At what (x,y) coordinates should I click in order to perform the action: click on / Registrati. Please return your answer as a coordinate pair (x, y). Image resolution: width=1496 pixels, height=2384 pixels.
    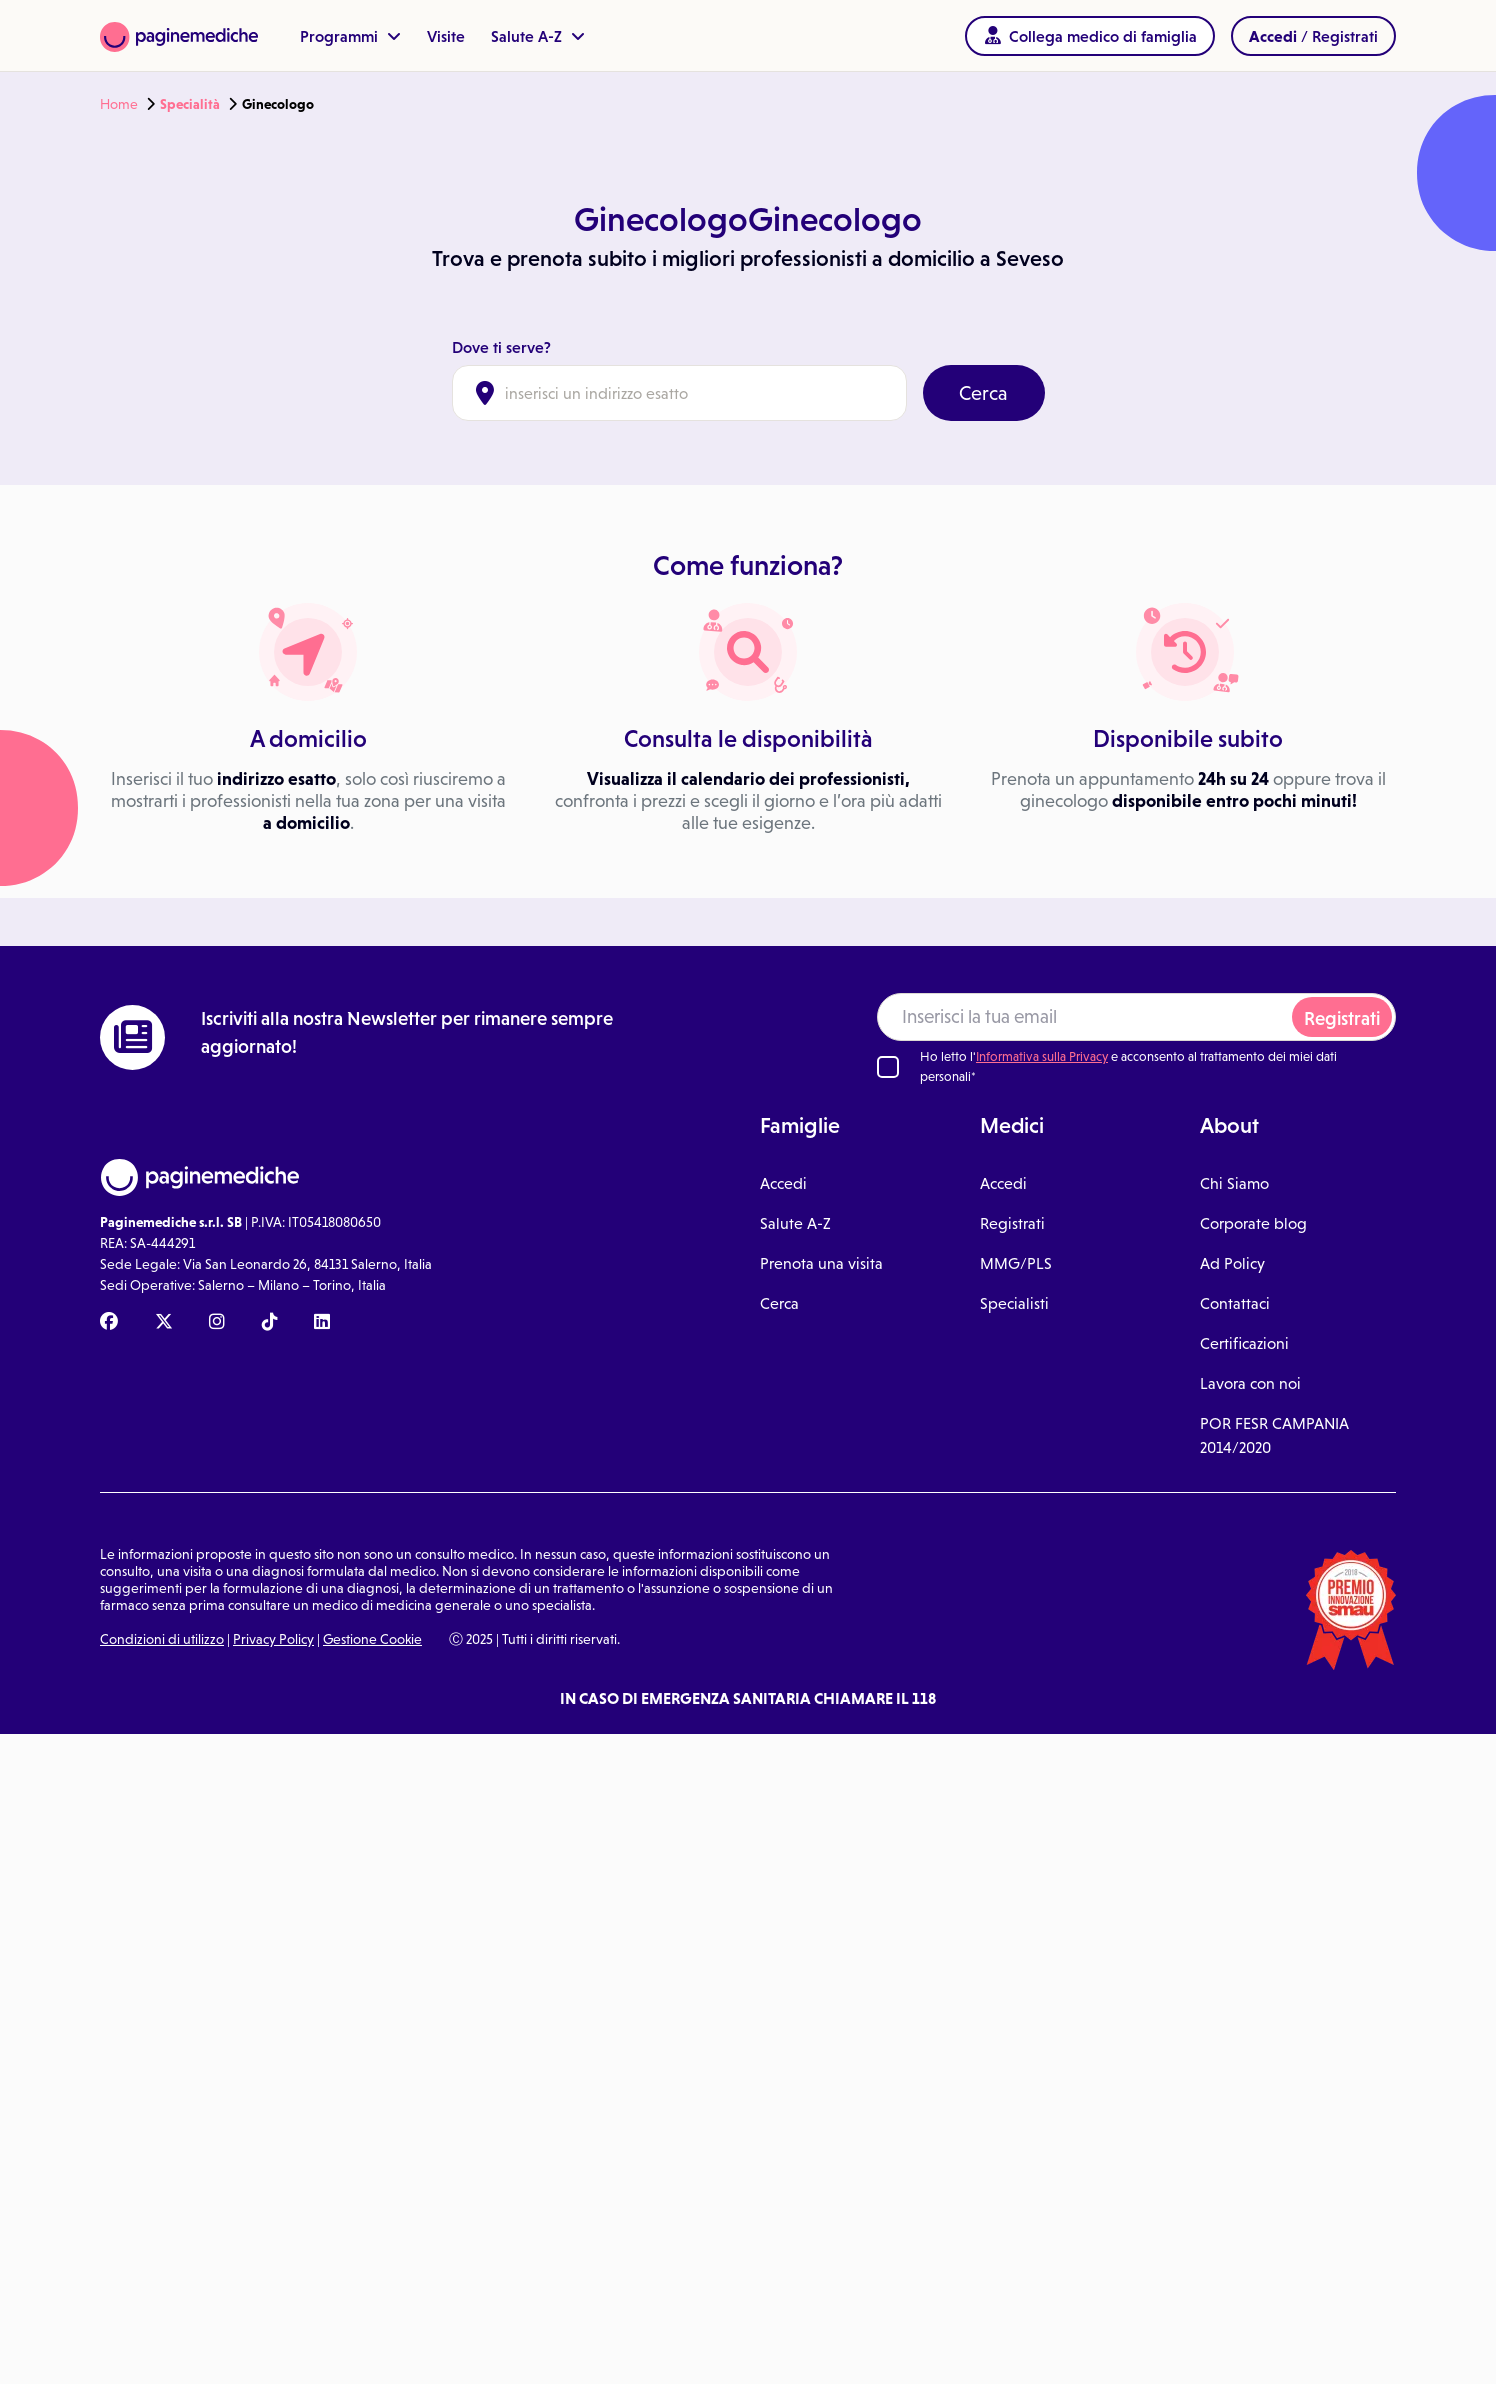
    Looking at the image, I should click on (1313, 36).